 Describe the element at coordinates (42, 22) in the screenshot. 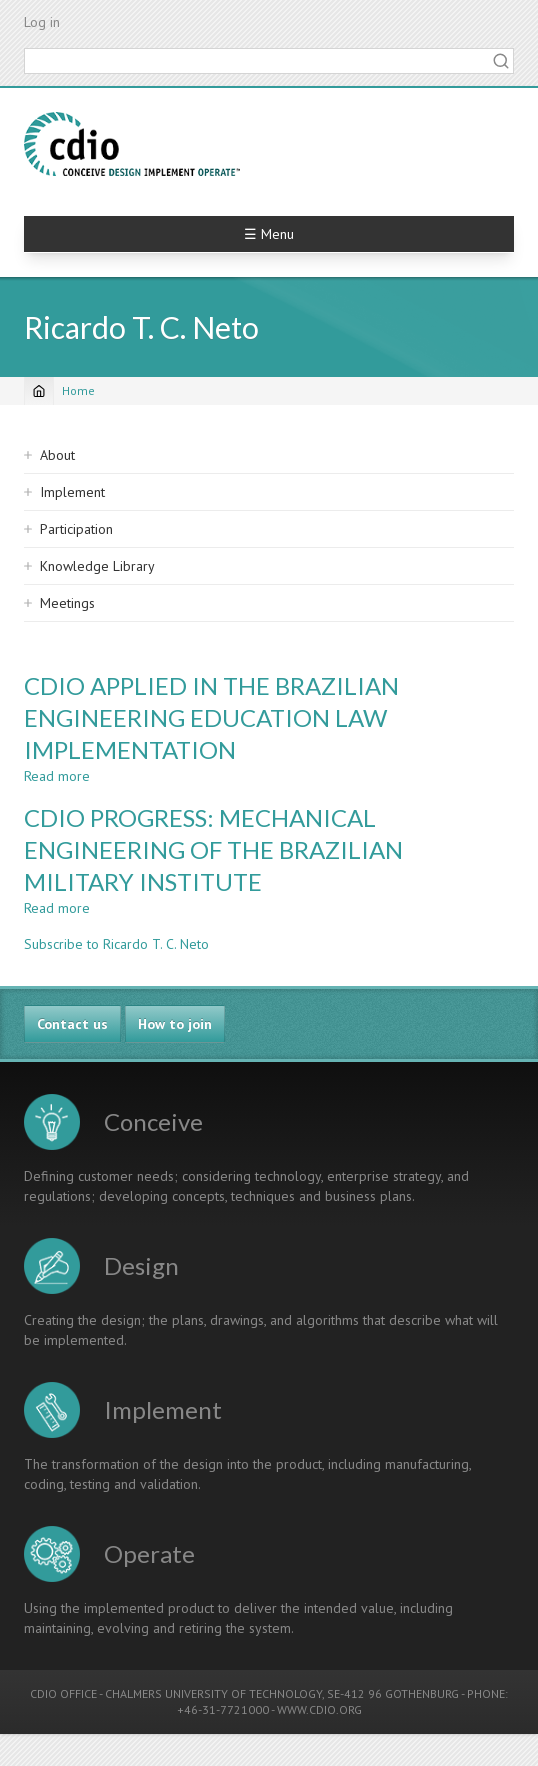

I see `Log in` at that location.